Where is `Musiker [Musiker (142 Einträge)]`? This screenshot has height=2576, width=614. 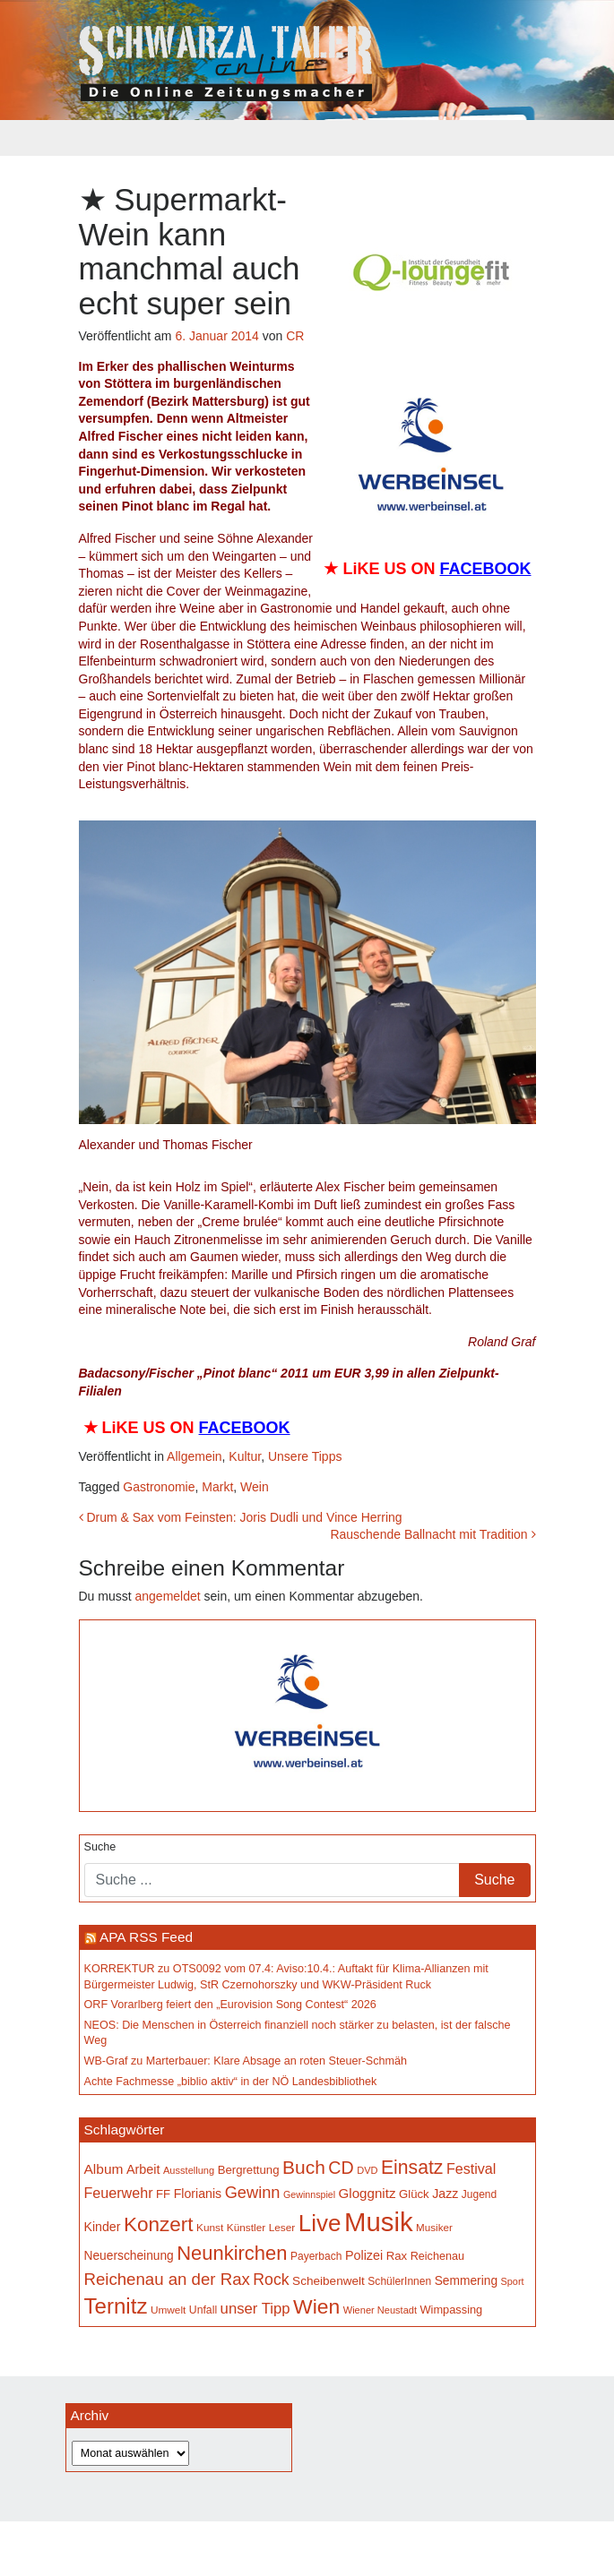 Musiker [Musiker (142 Einträge)] is located at coordinates (434, 2227).